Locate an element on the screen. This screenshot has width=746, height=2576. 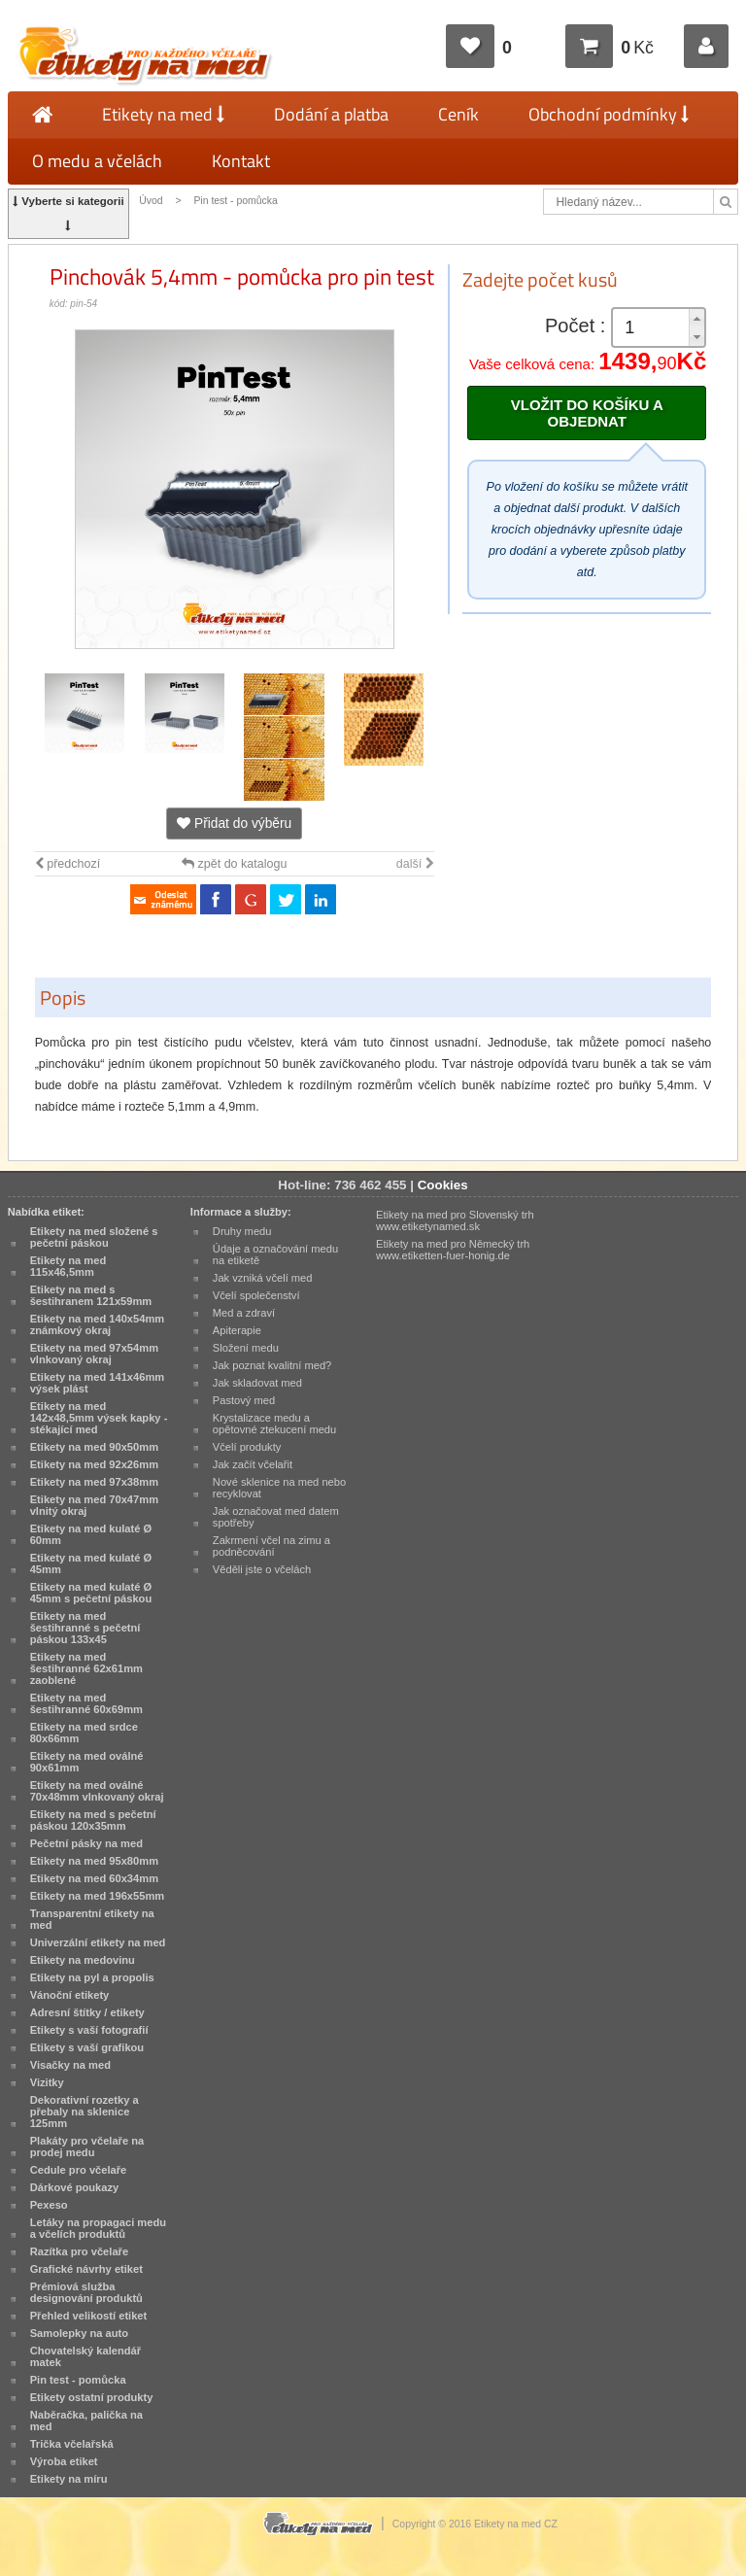
Vánoční etikety is located at coordinates (70, 1995).